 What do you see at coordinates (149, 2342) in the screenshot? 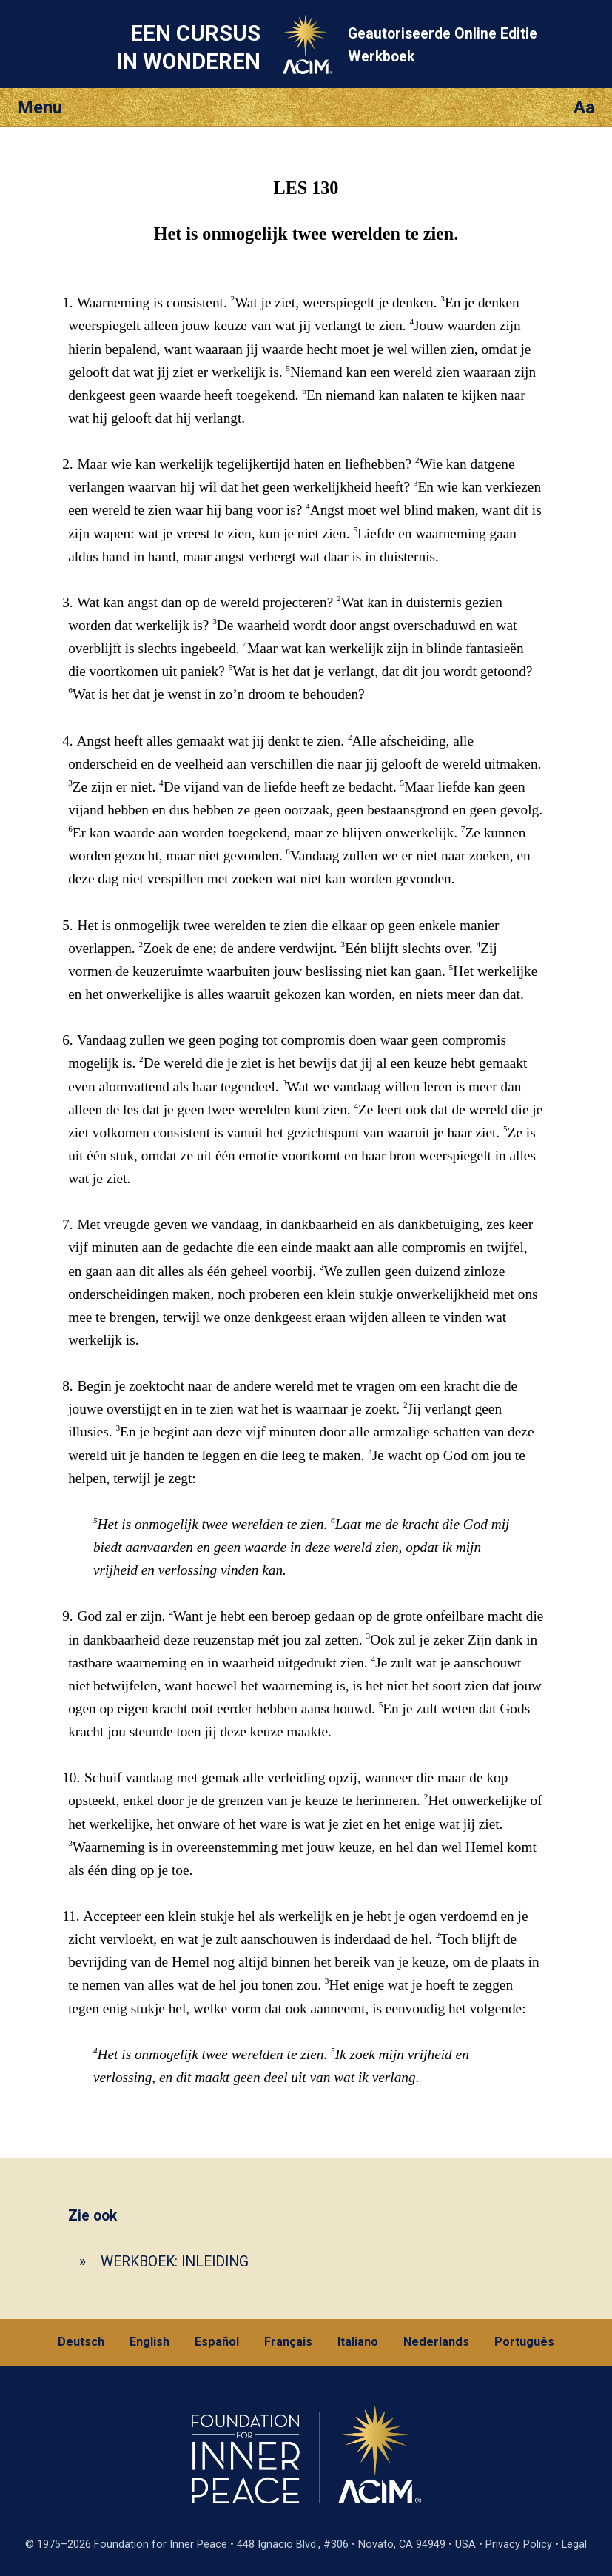
I see `English` at bounding box center [149, 2342].